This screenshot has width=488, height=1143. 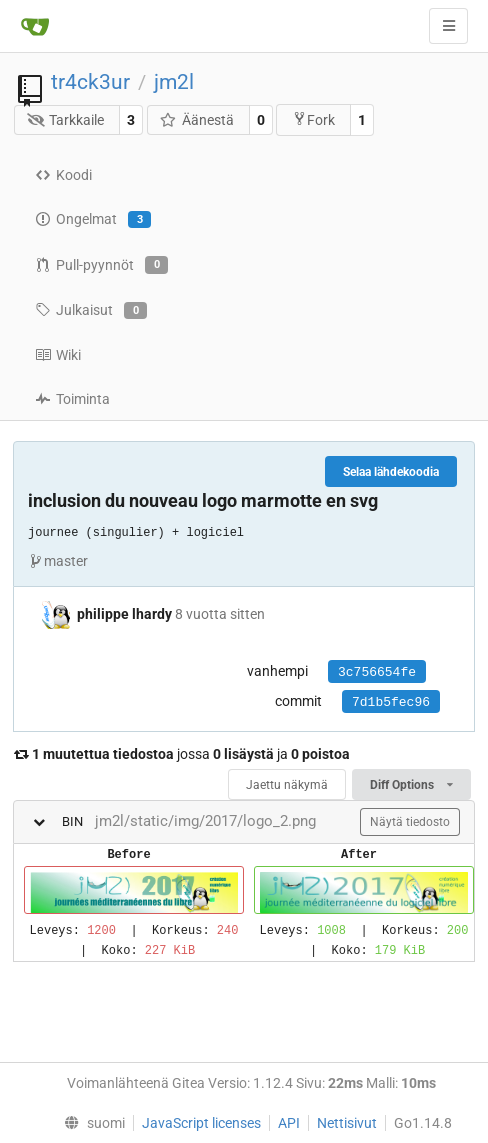 I want to click on Ongelmat, so click(x=93, y=220).